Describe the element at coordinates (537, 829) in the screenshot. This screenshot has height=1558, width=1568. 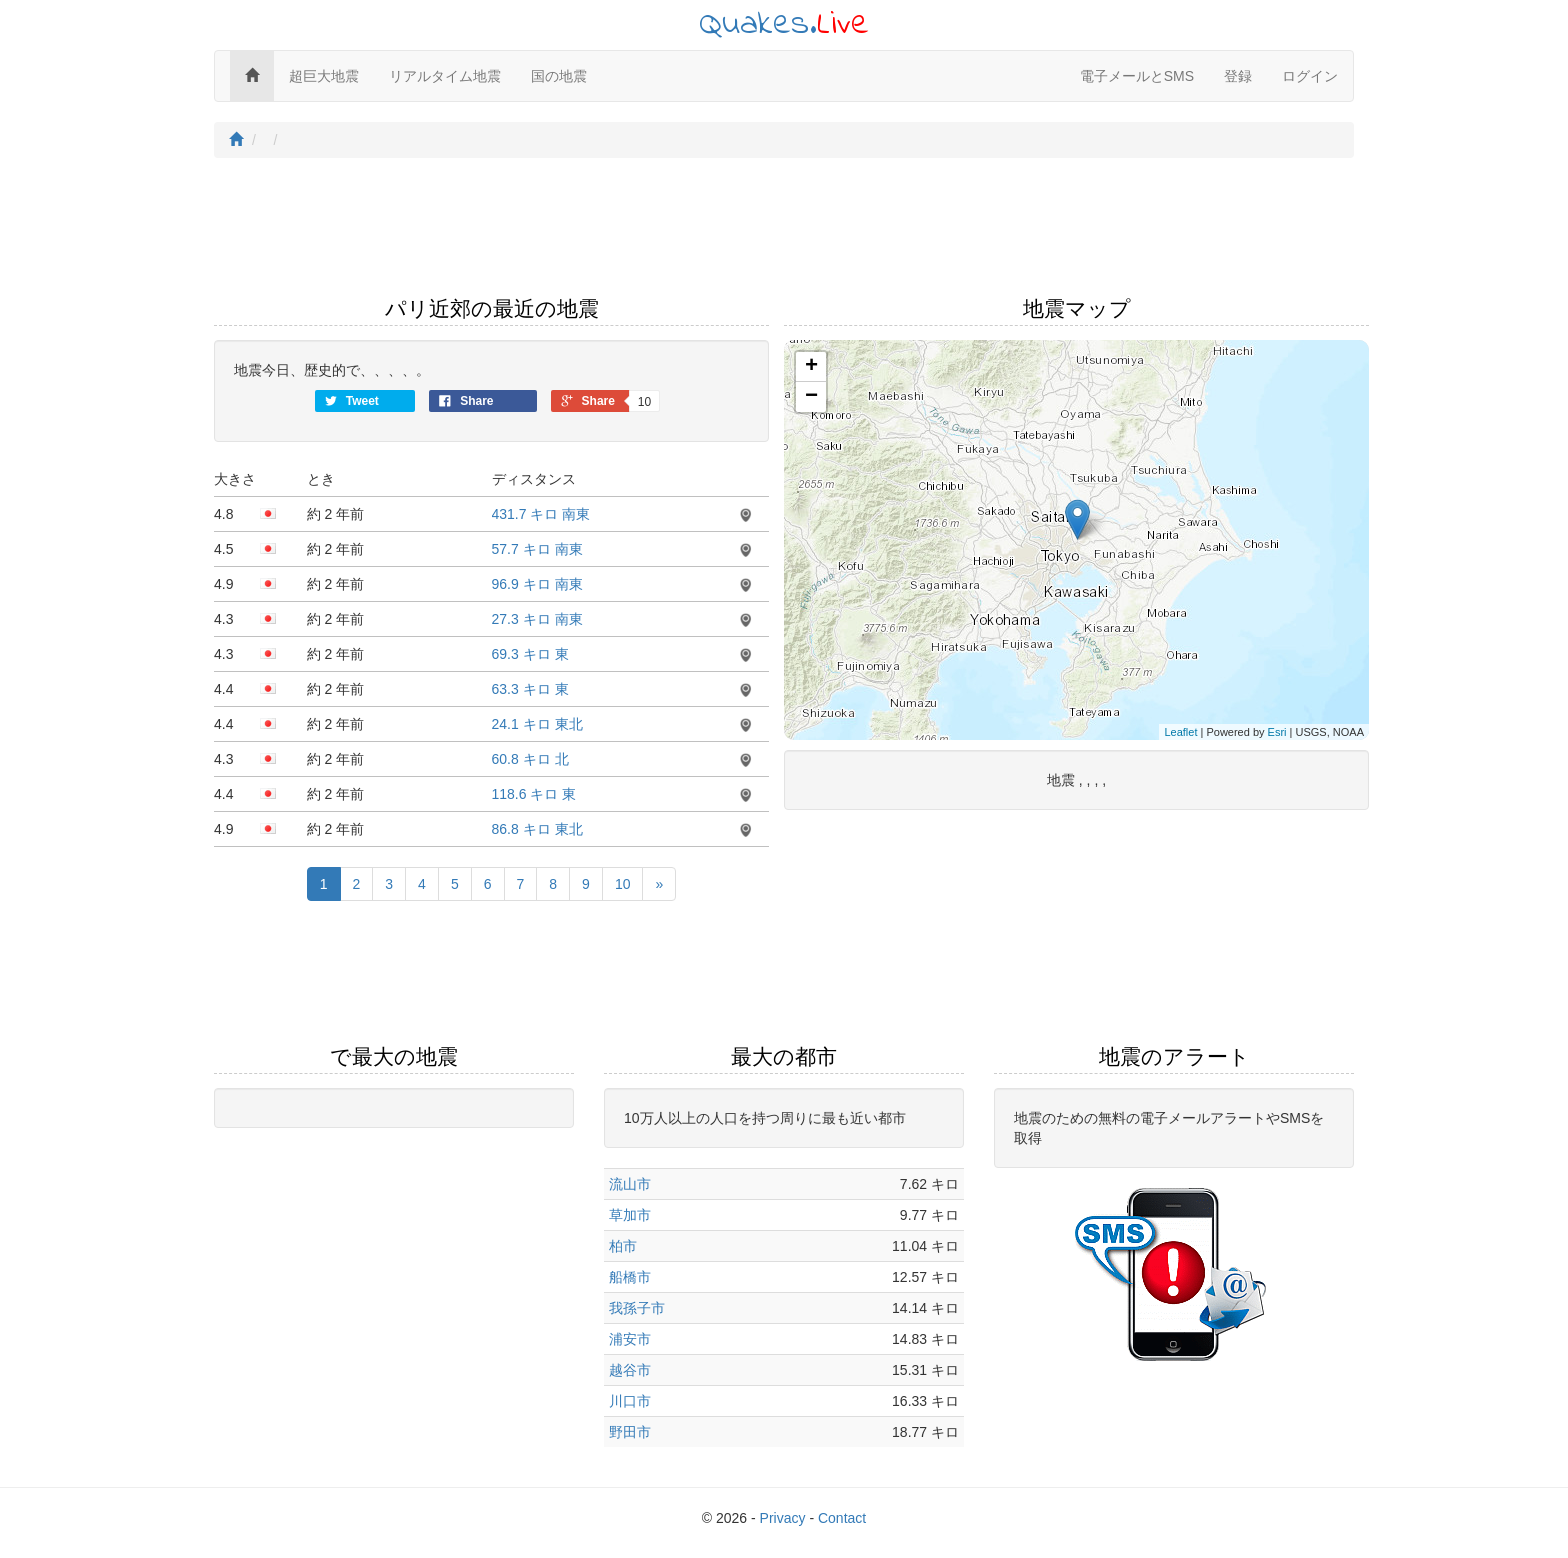
I see `86.8 キロ 東北` at that location.